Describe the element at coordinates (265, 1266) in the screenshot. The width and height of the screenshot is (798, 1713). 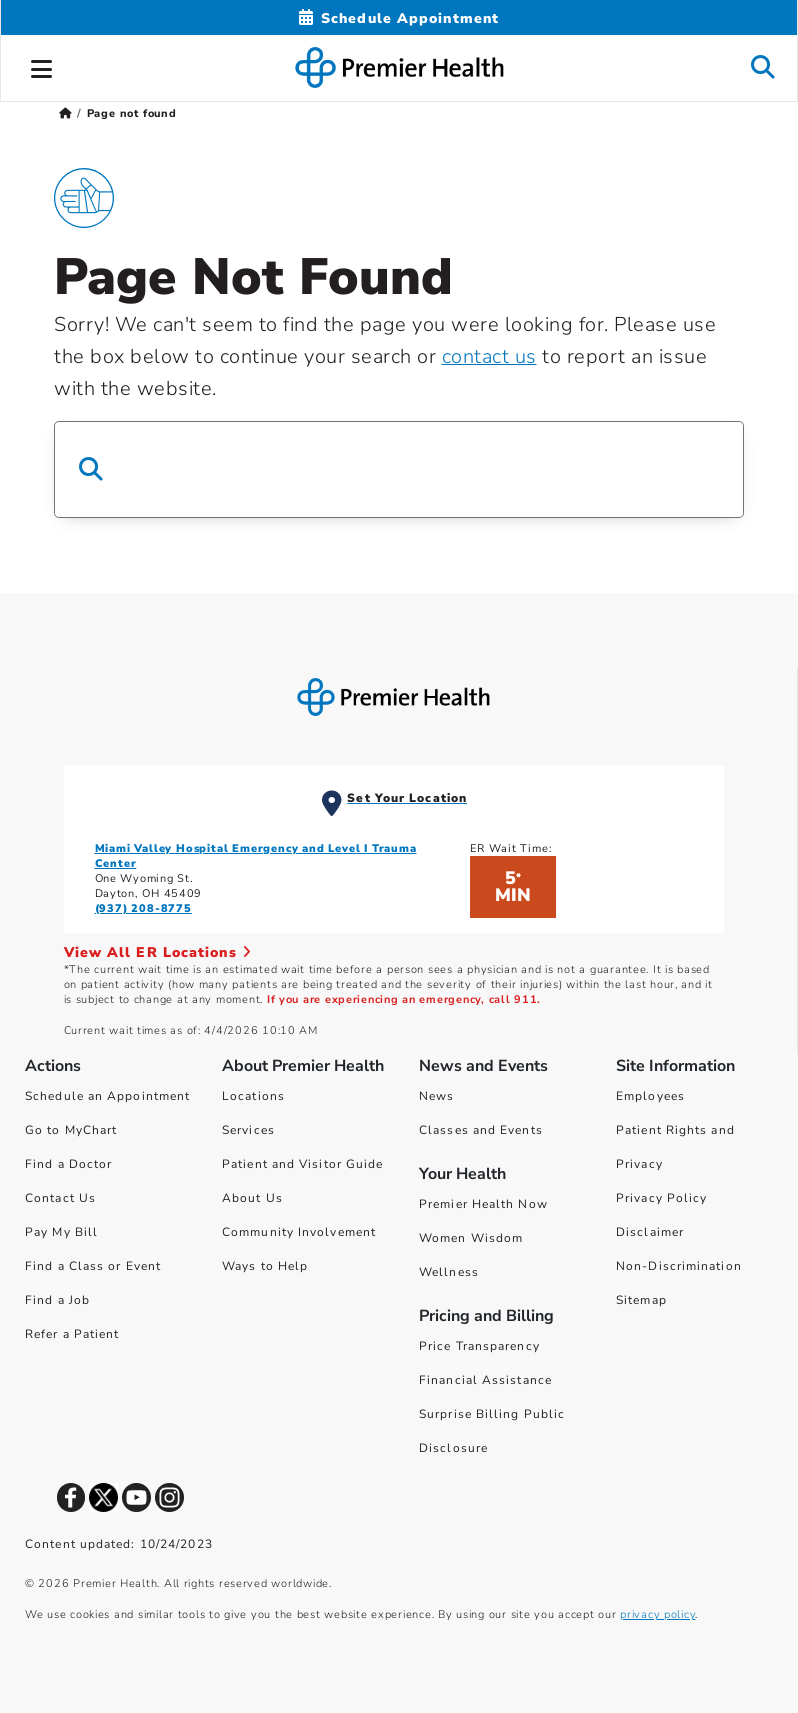
I see `Ways to Help` at that location.